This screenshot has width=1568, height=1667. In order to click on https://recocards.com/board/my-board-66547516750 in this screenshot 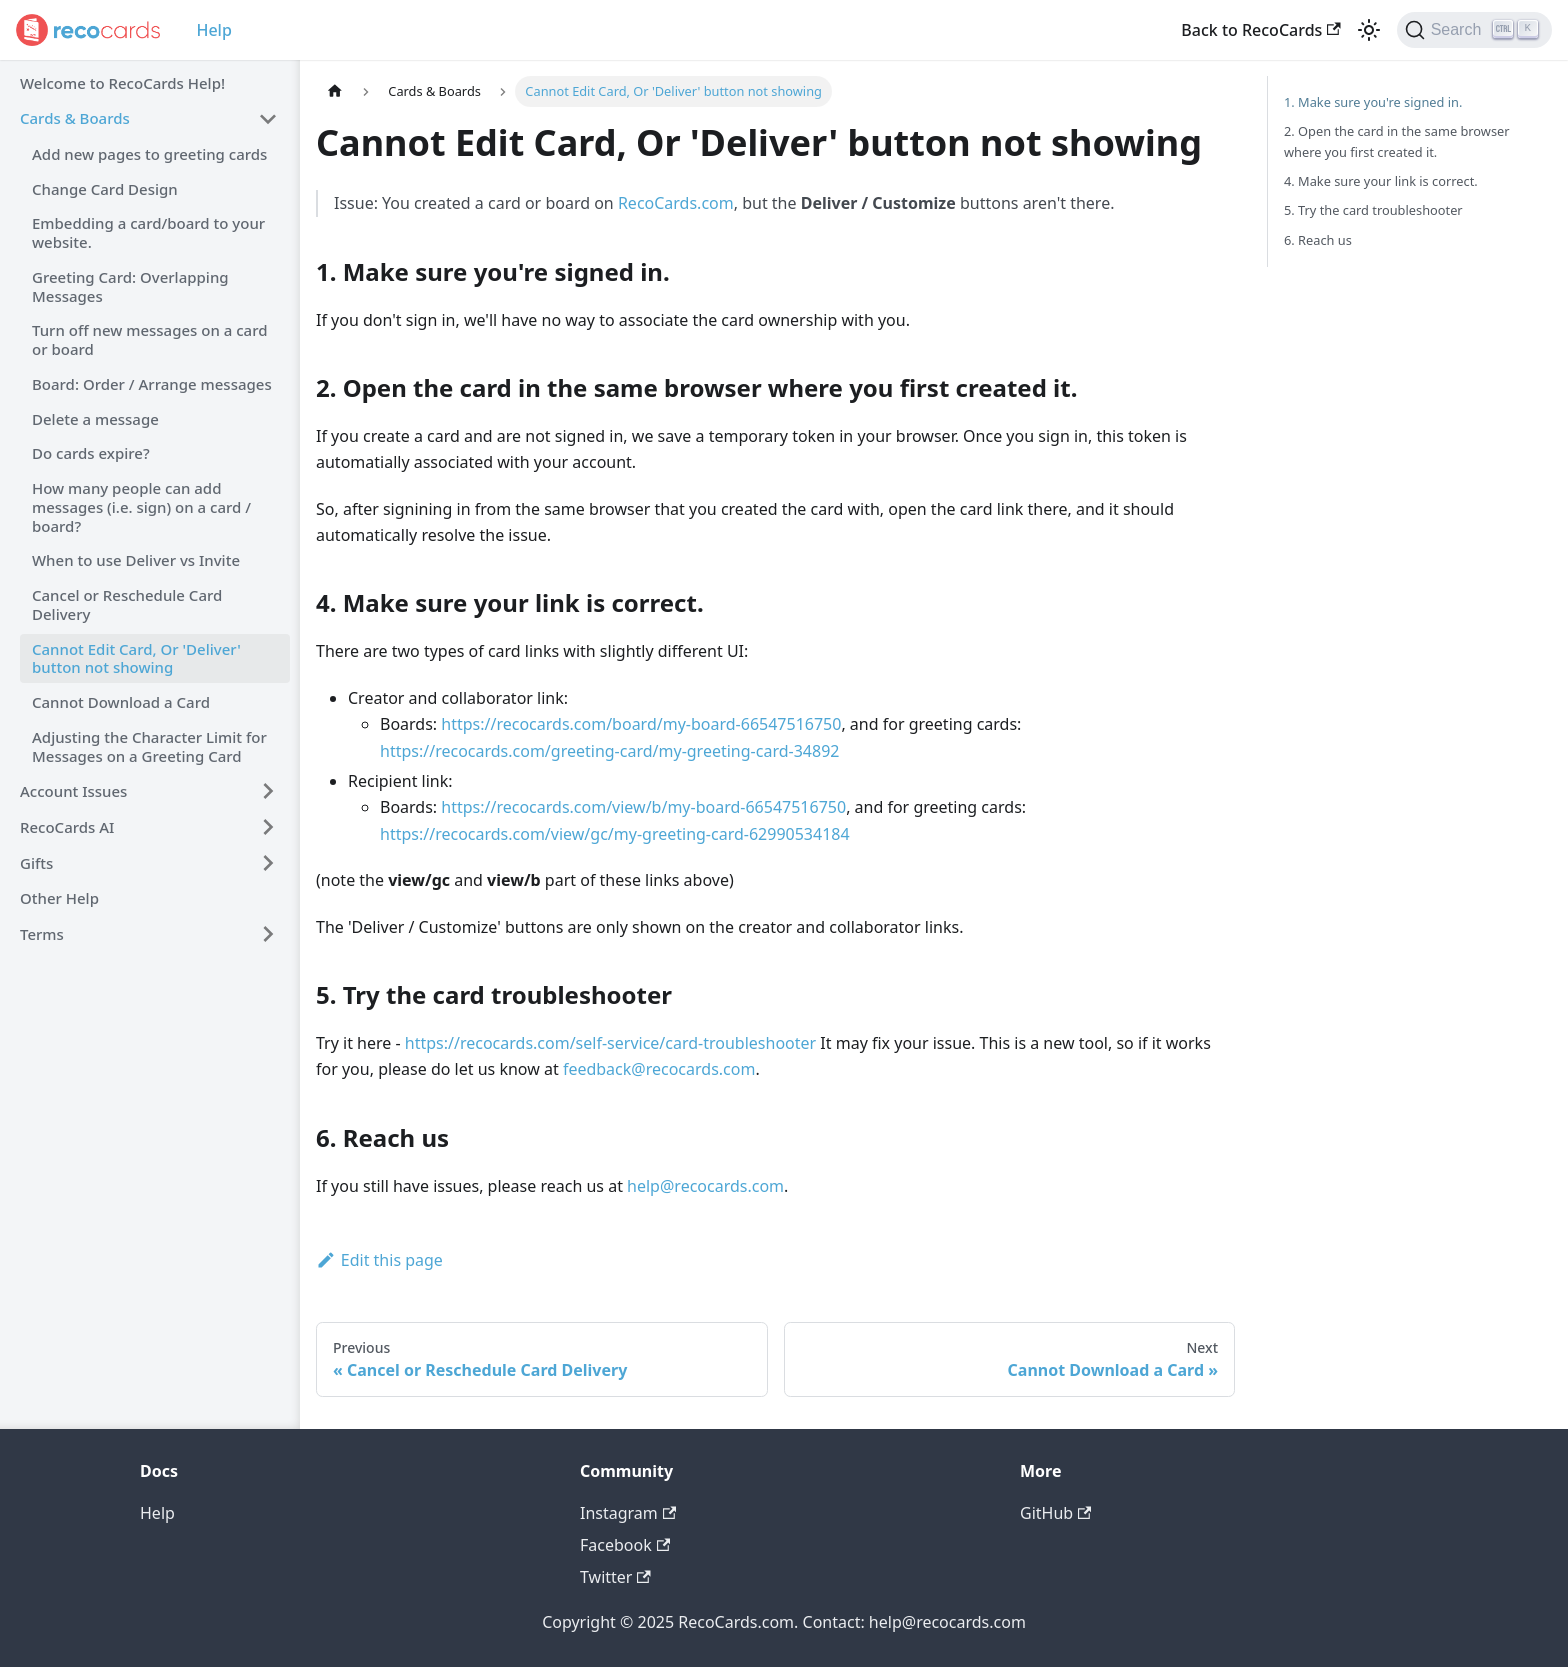, I will do `click(641, 724)`.